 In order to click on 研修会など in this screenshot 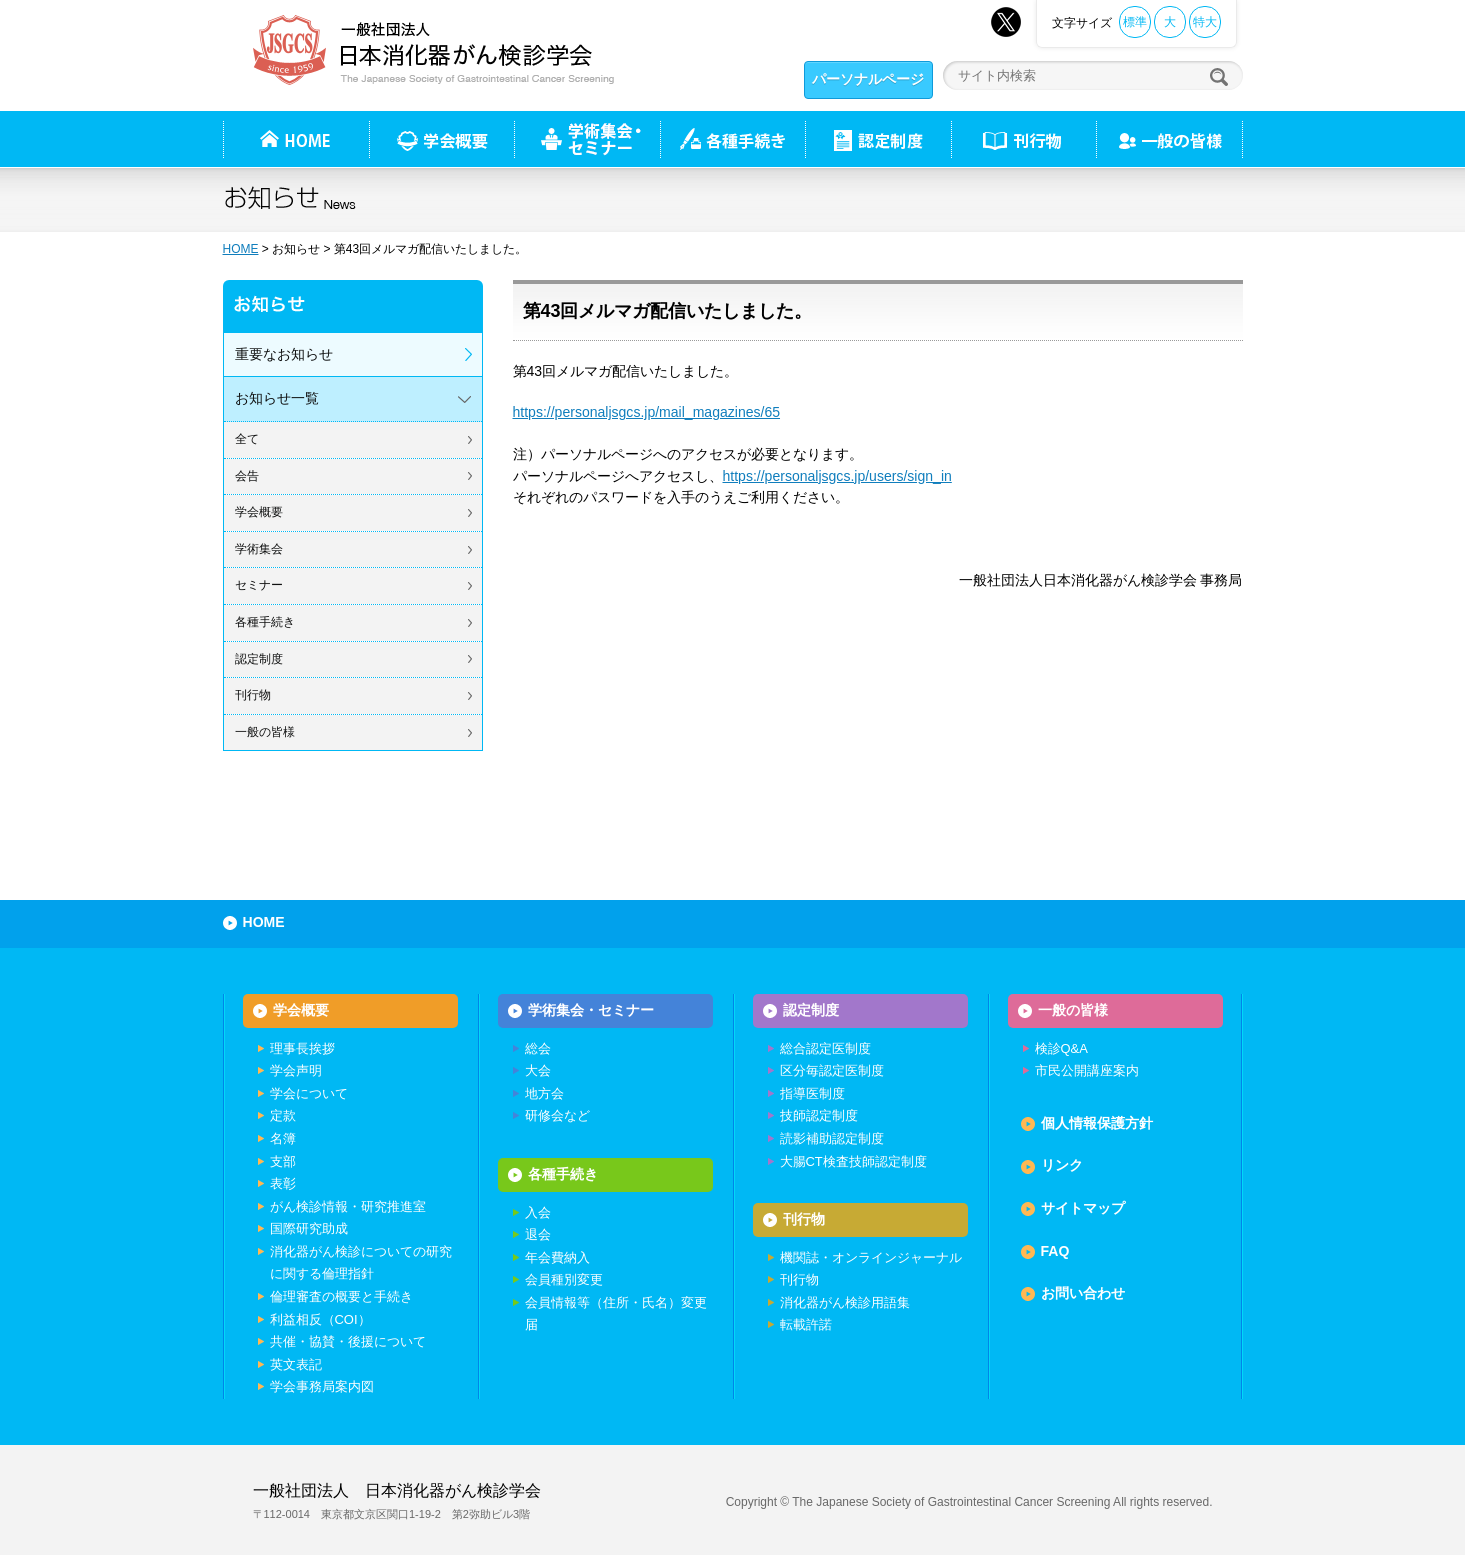, I will do `click(557, 1115)`.